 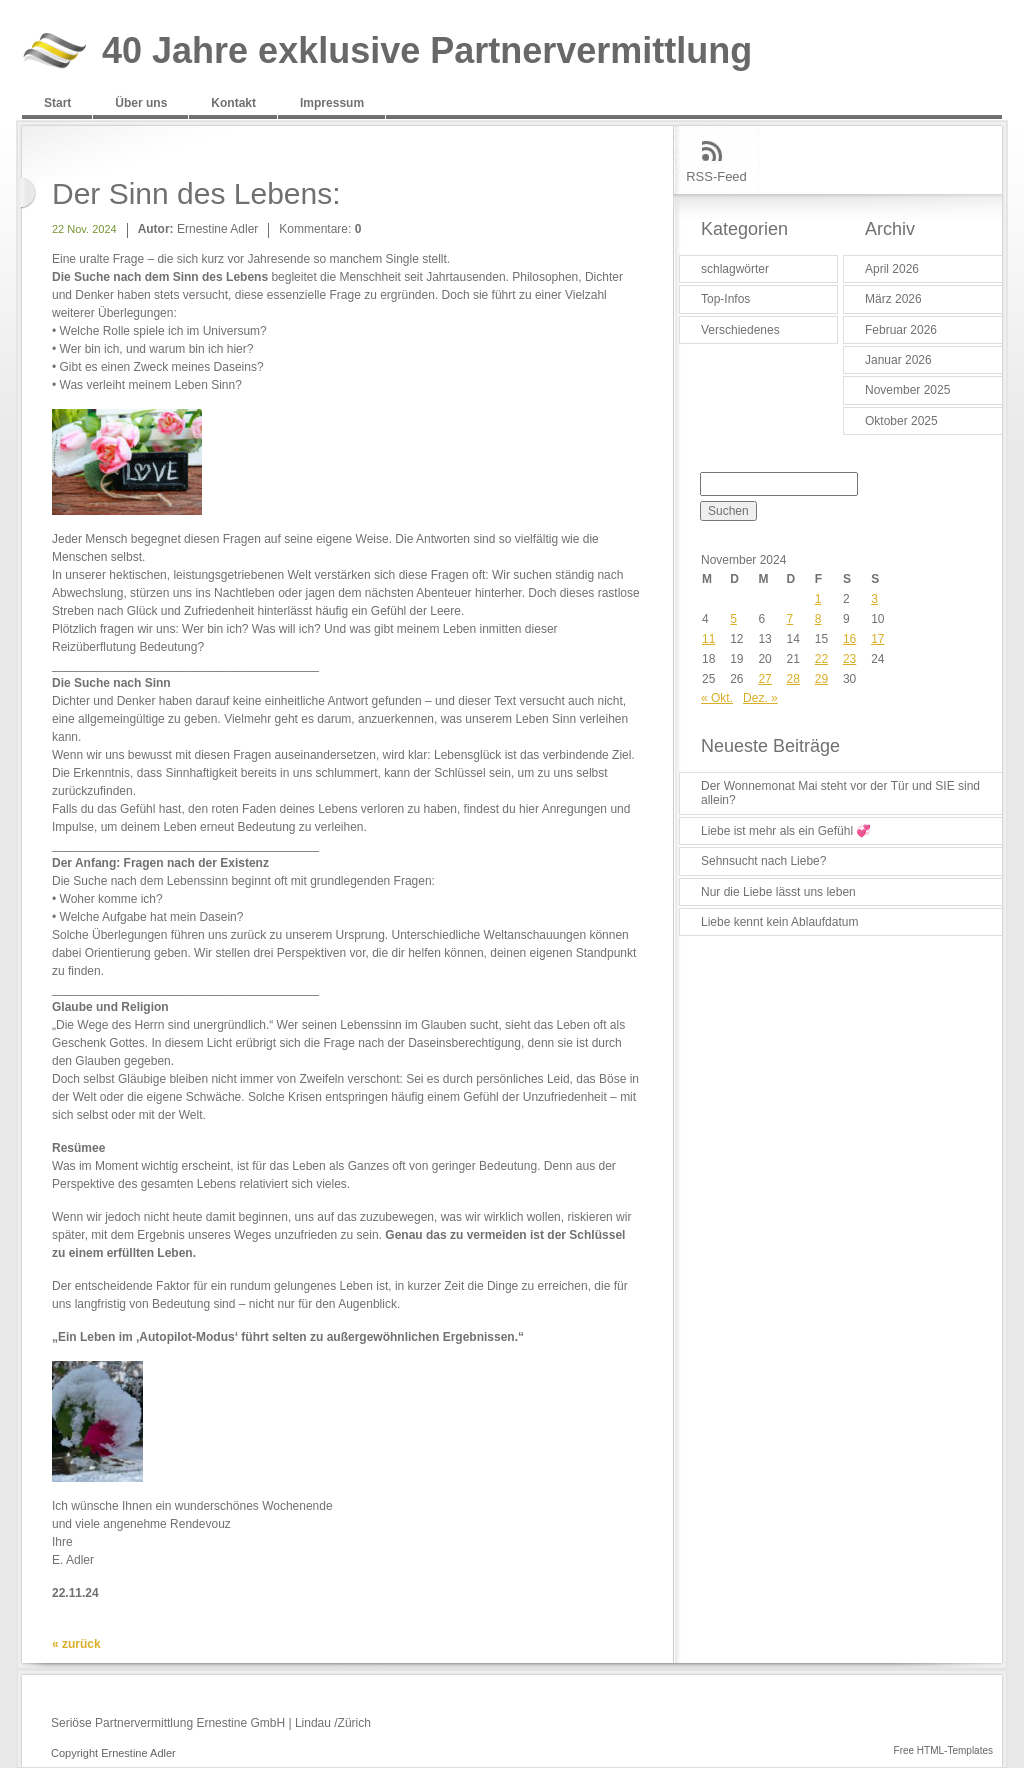 What do you see at coordinates (821, 659) in the screenshot?
I see `22 [Beiträge veröffentlicht am 22. November 2024]` at bounding box center [821, 659].